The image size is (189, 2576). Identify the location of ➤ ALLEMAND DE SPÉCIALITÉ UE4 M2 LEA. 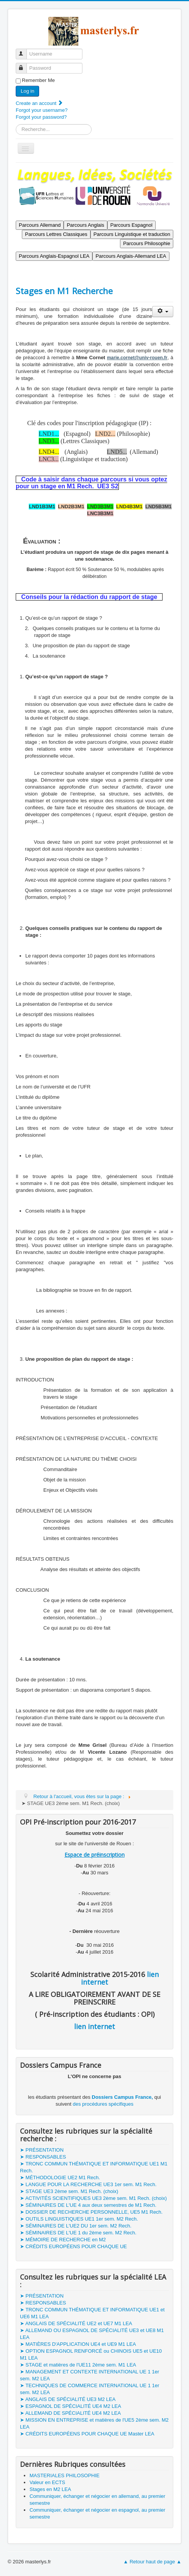
(70, 2413).